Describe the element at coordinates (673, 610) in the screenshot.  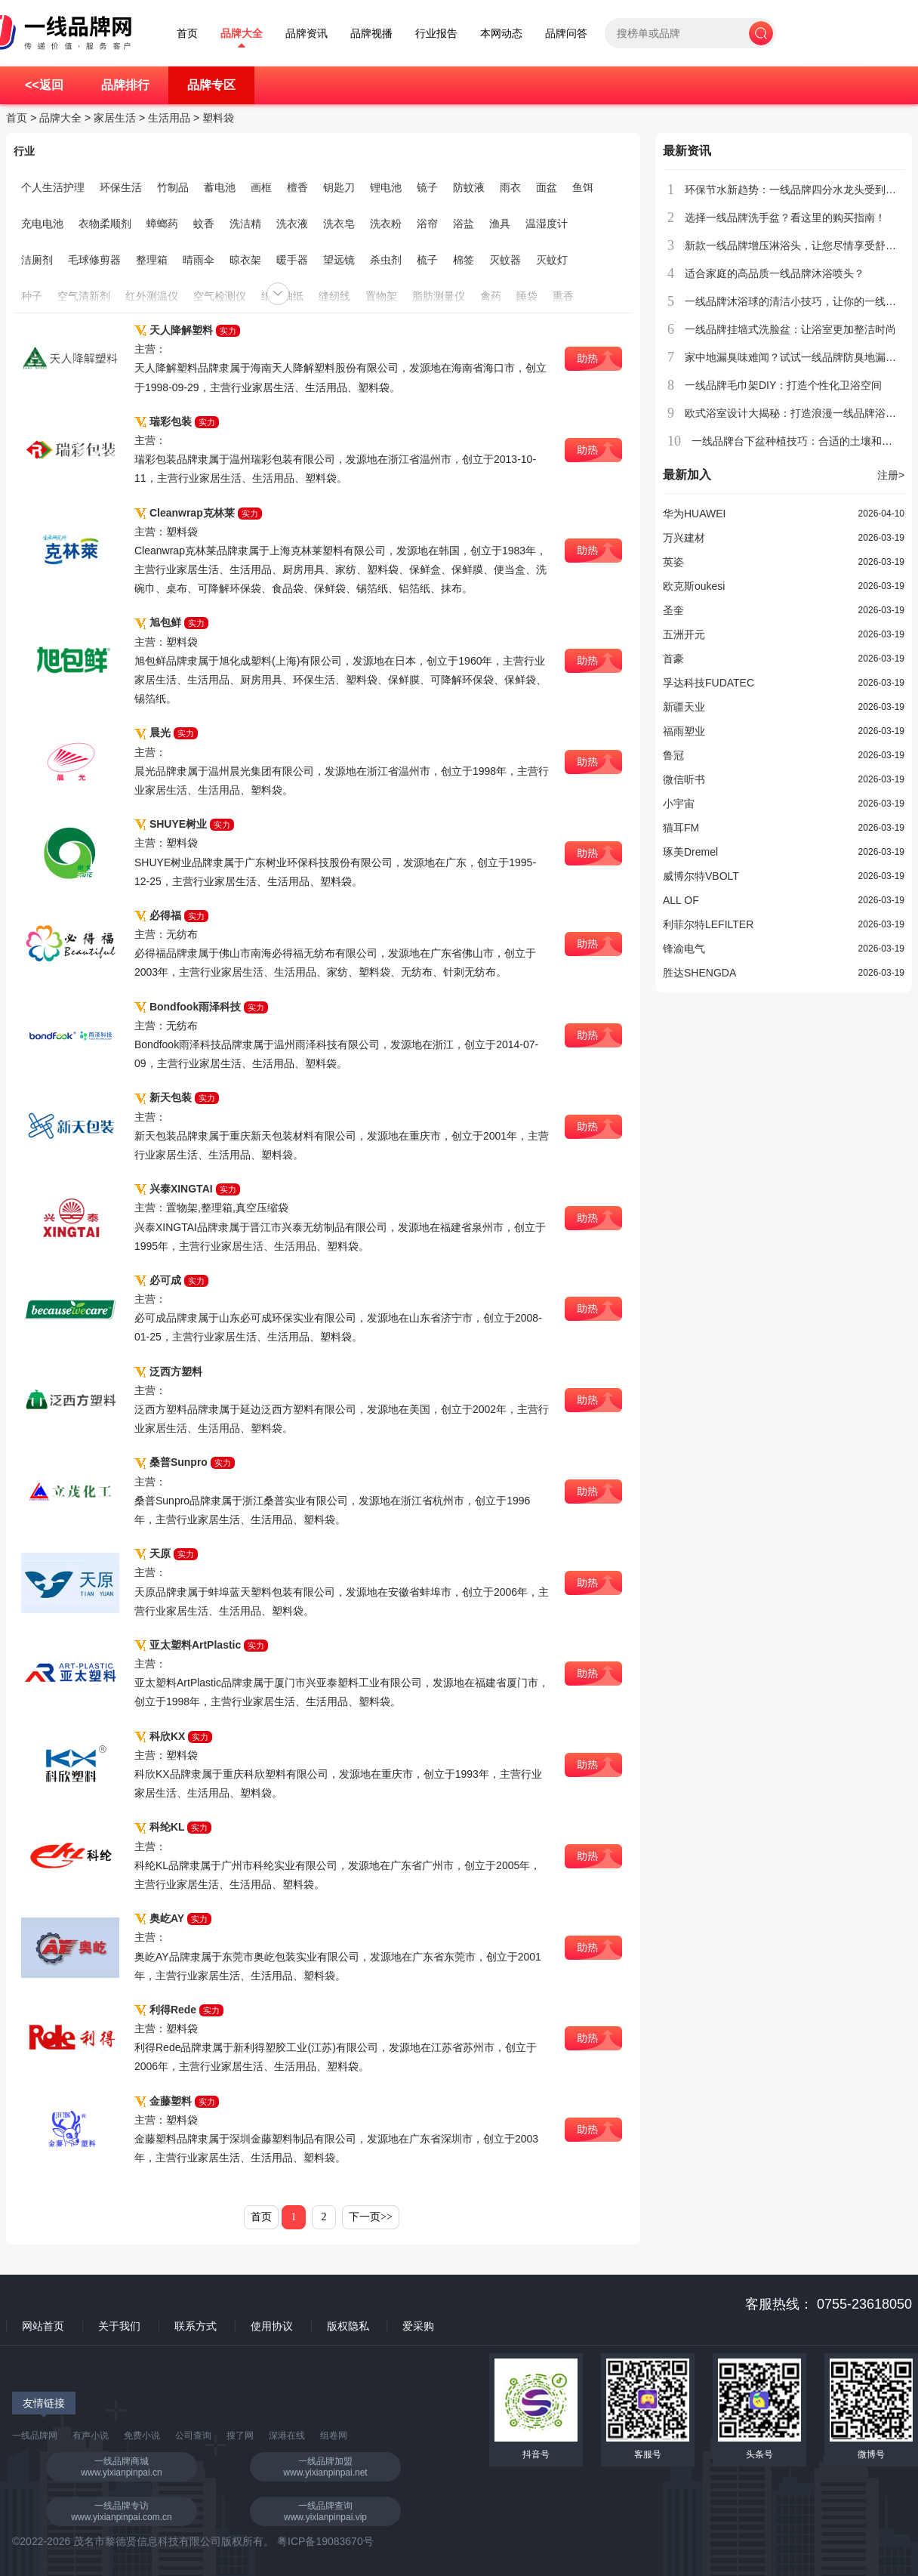
I see `圣奎` at that location.